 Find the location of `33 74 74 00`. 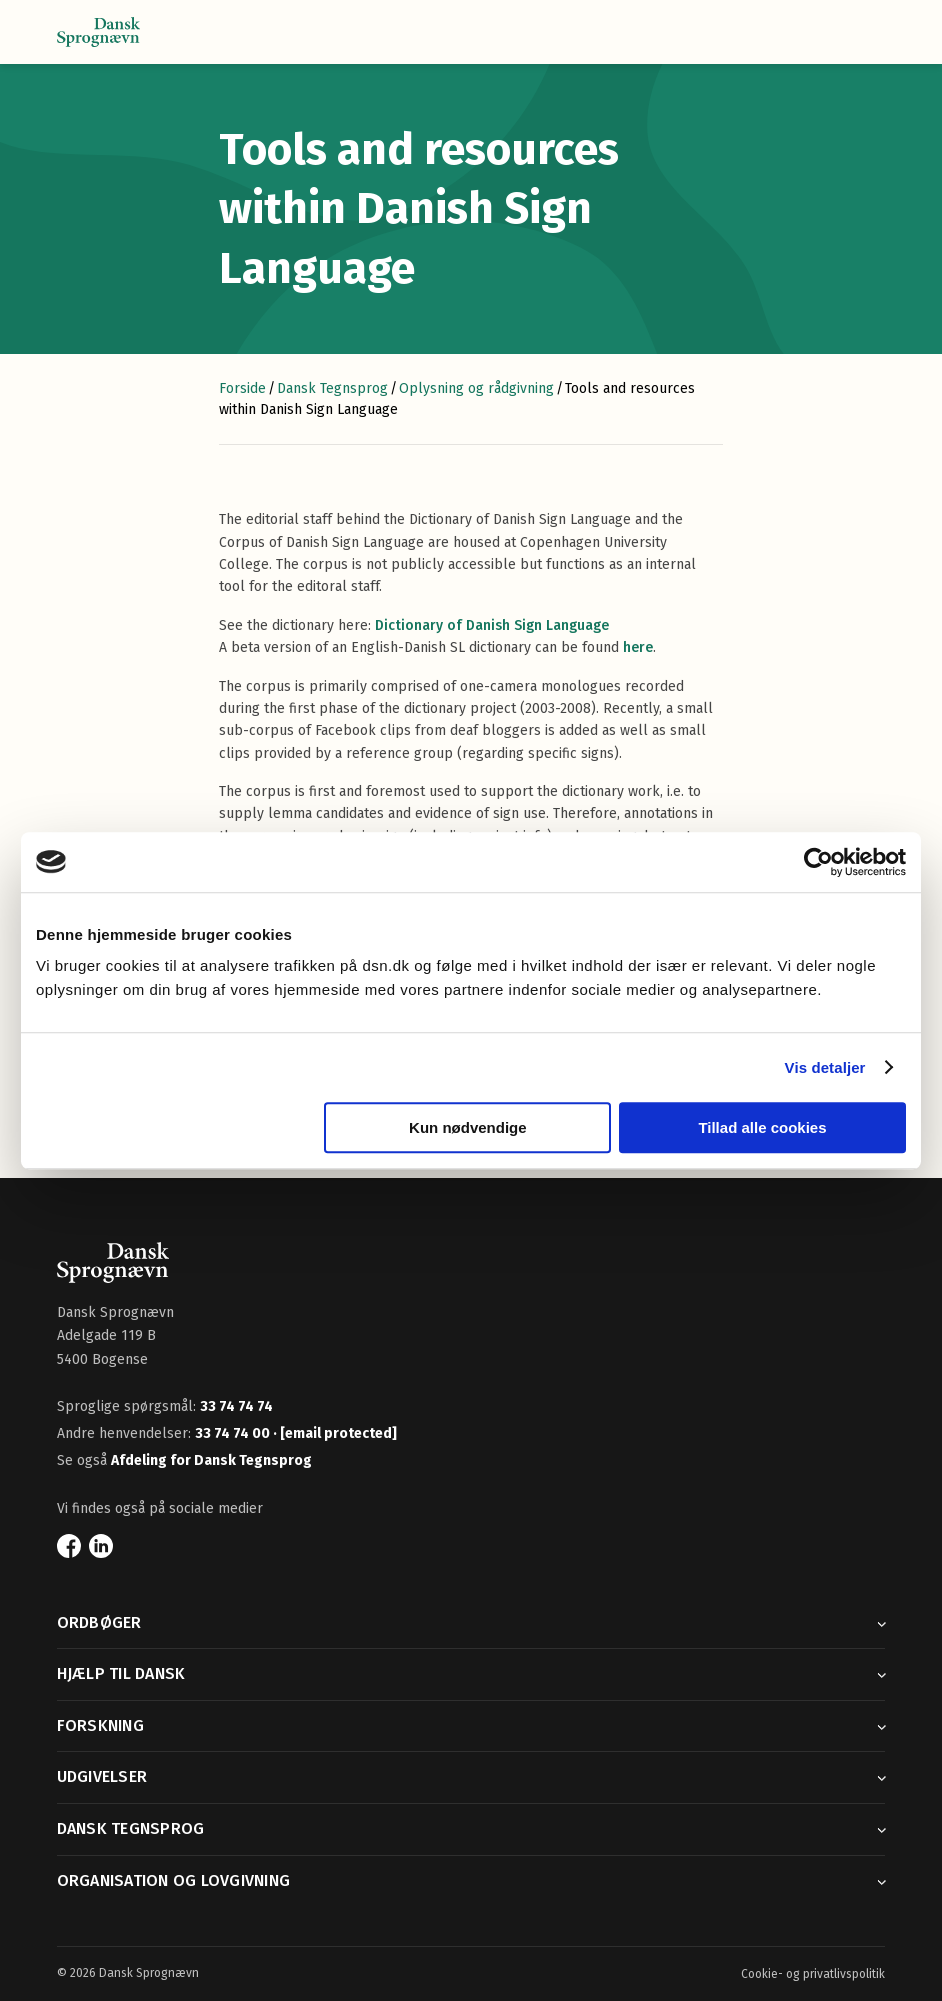

33 74 74 00 is located at coordinates (234, 1433).